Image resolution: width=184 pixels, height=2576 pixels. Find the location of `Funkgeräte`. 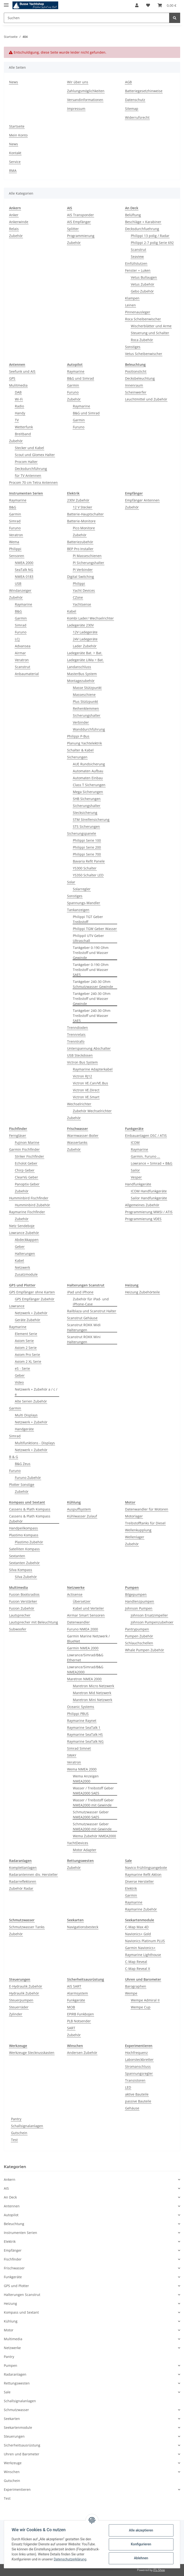

Funkgeräte is located at coordinates (76, 2000).